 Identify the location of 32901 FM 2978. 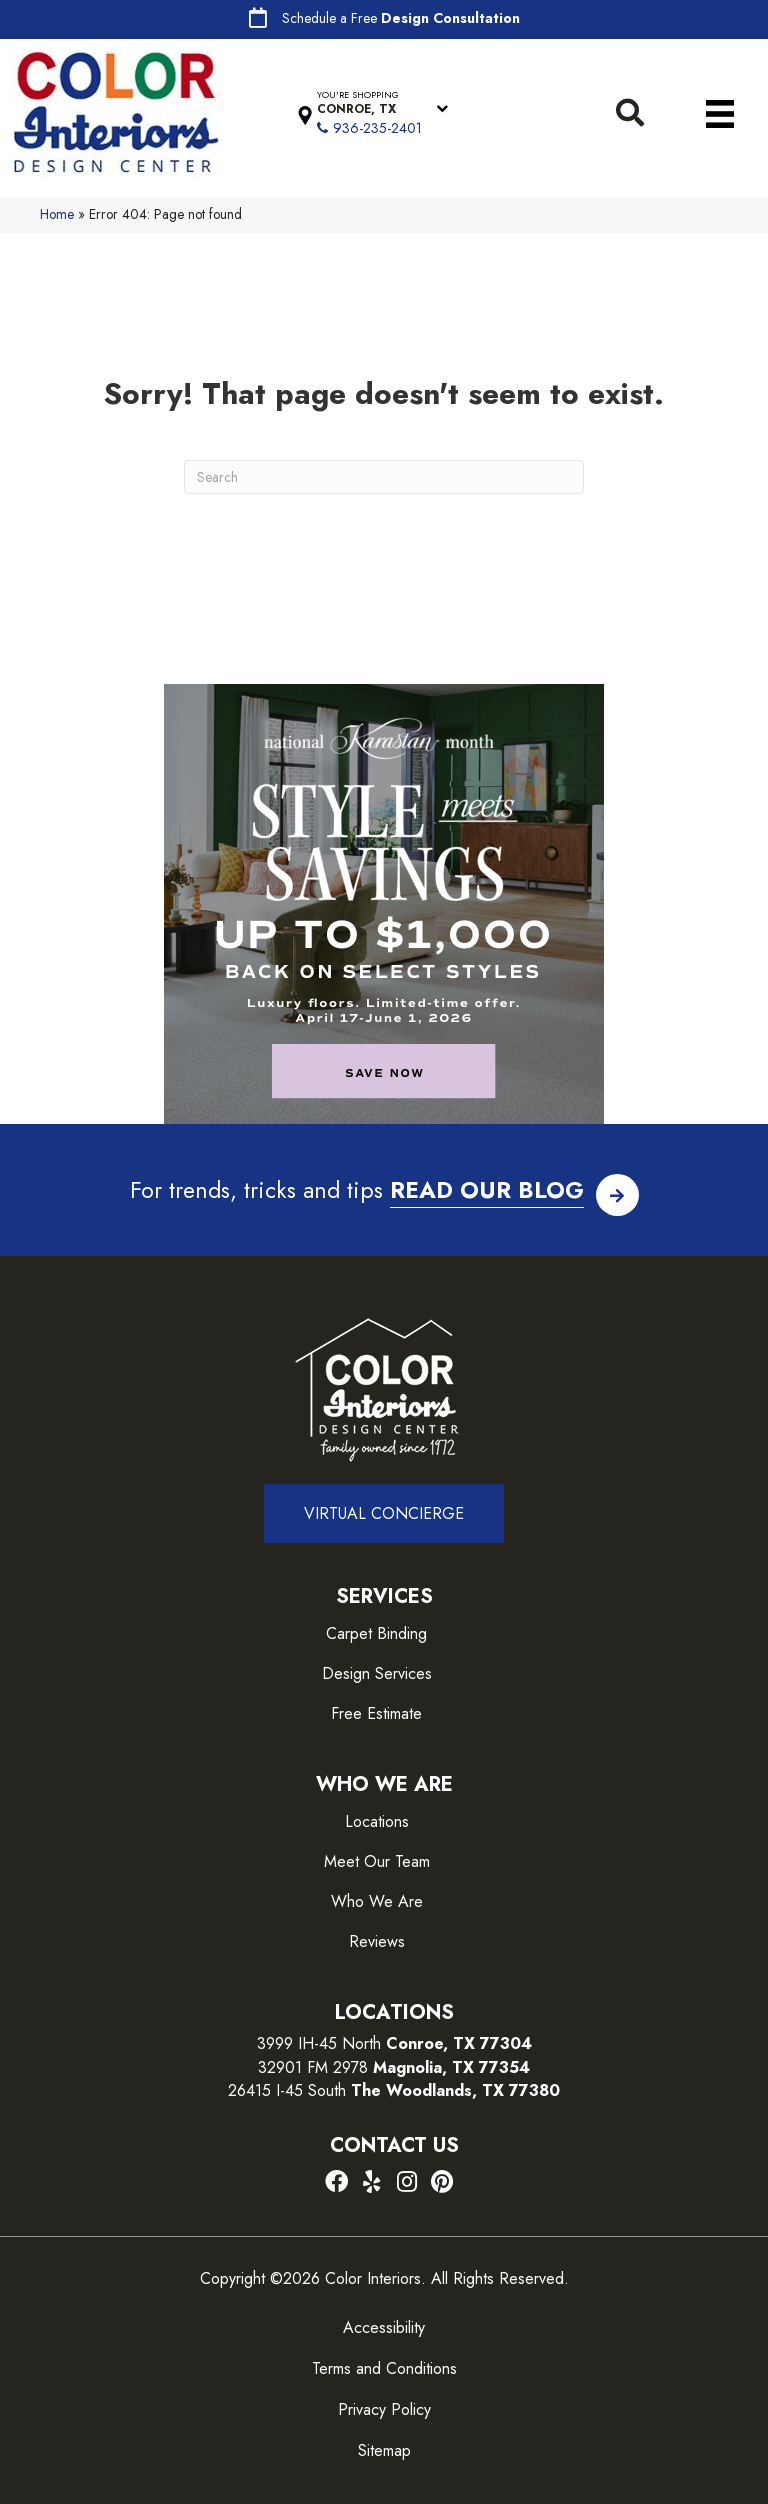
(394, 2067).